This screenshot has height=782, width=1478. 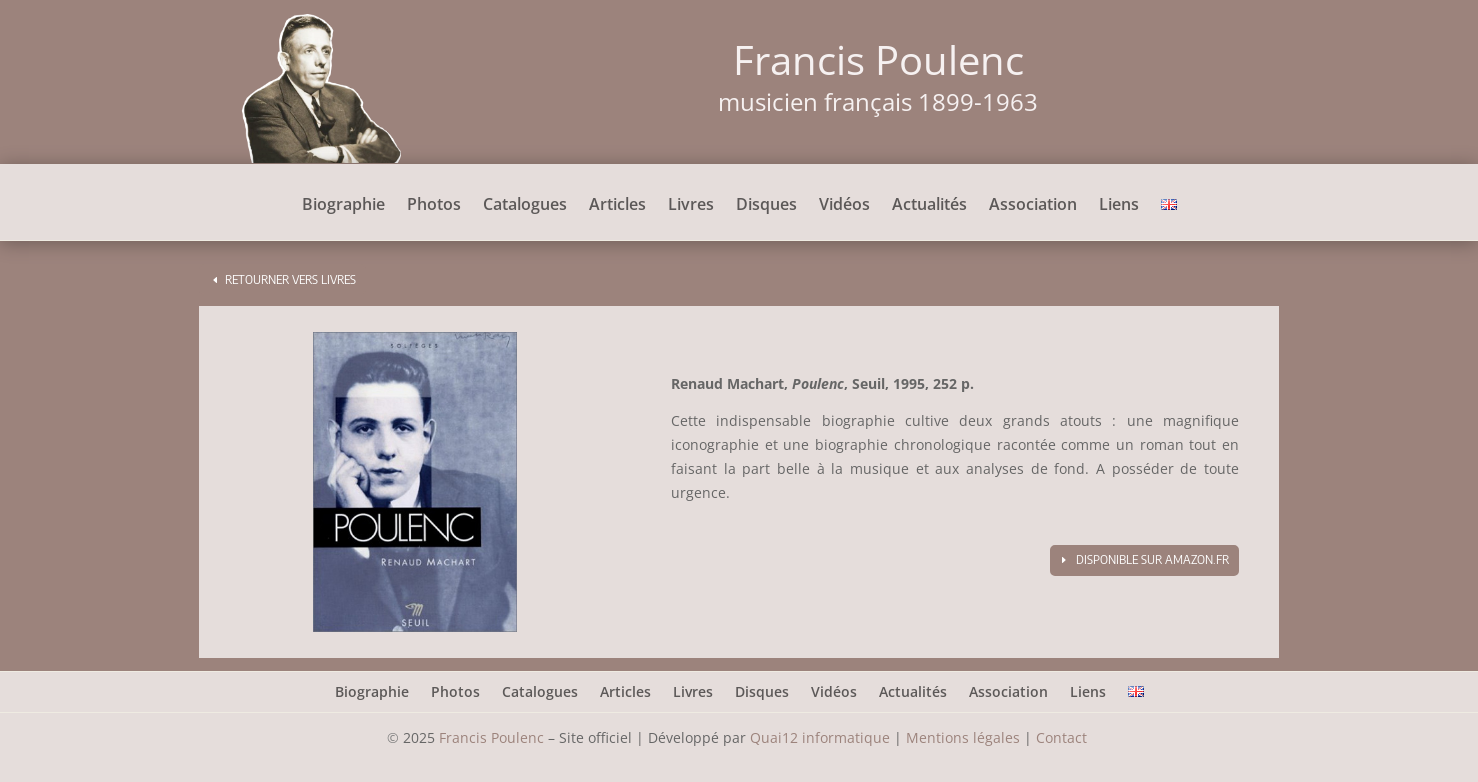 What do you see at coordinates (617, 206) in the screenshot?
I see `Articles` at bounding box center [617, 206].